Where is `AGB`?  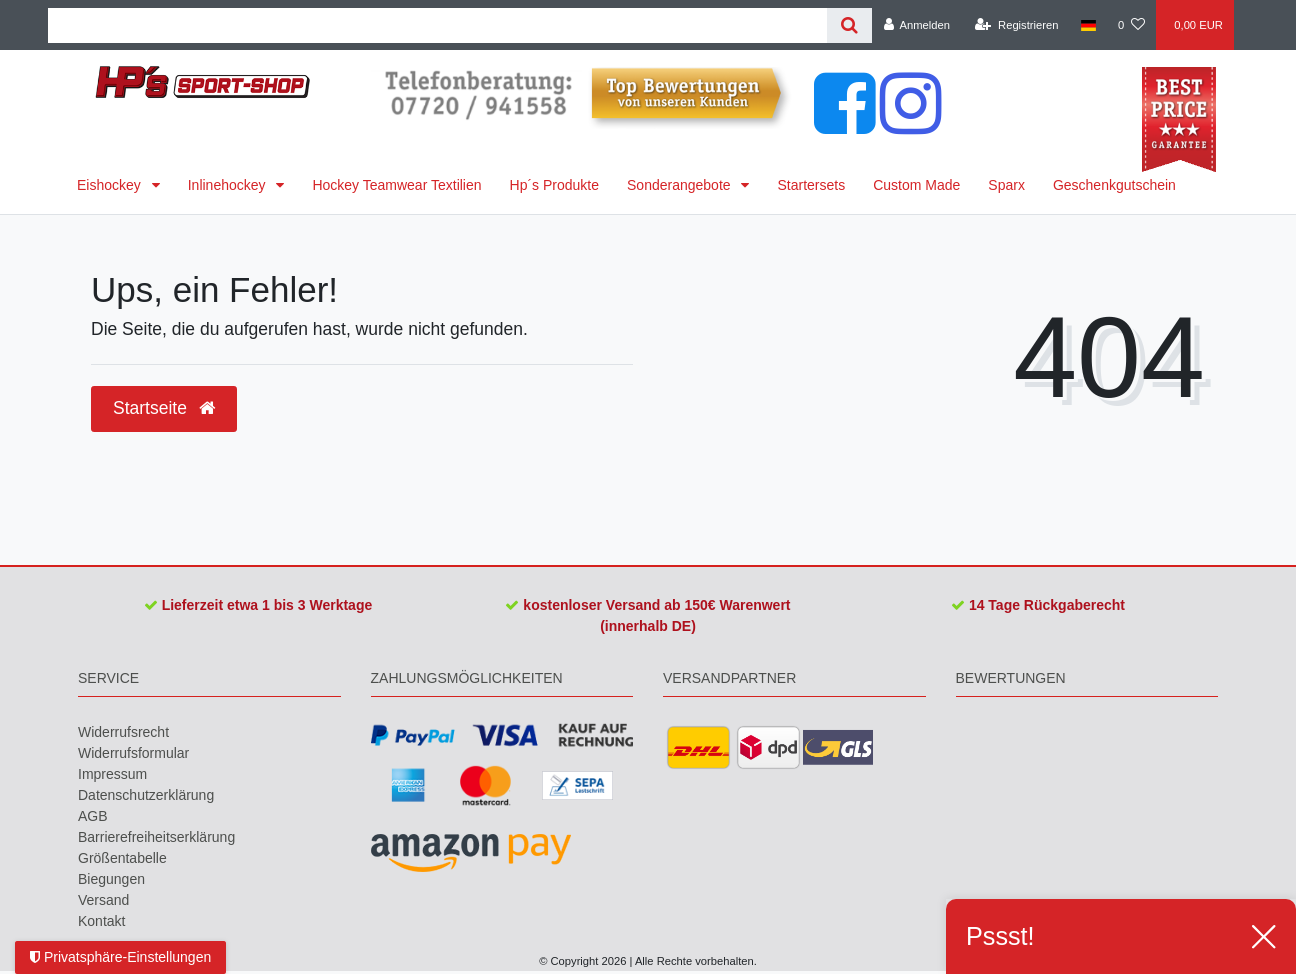 AGB is located at coordinates (93, 816).